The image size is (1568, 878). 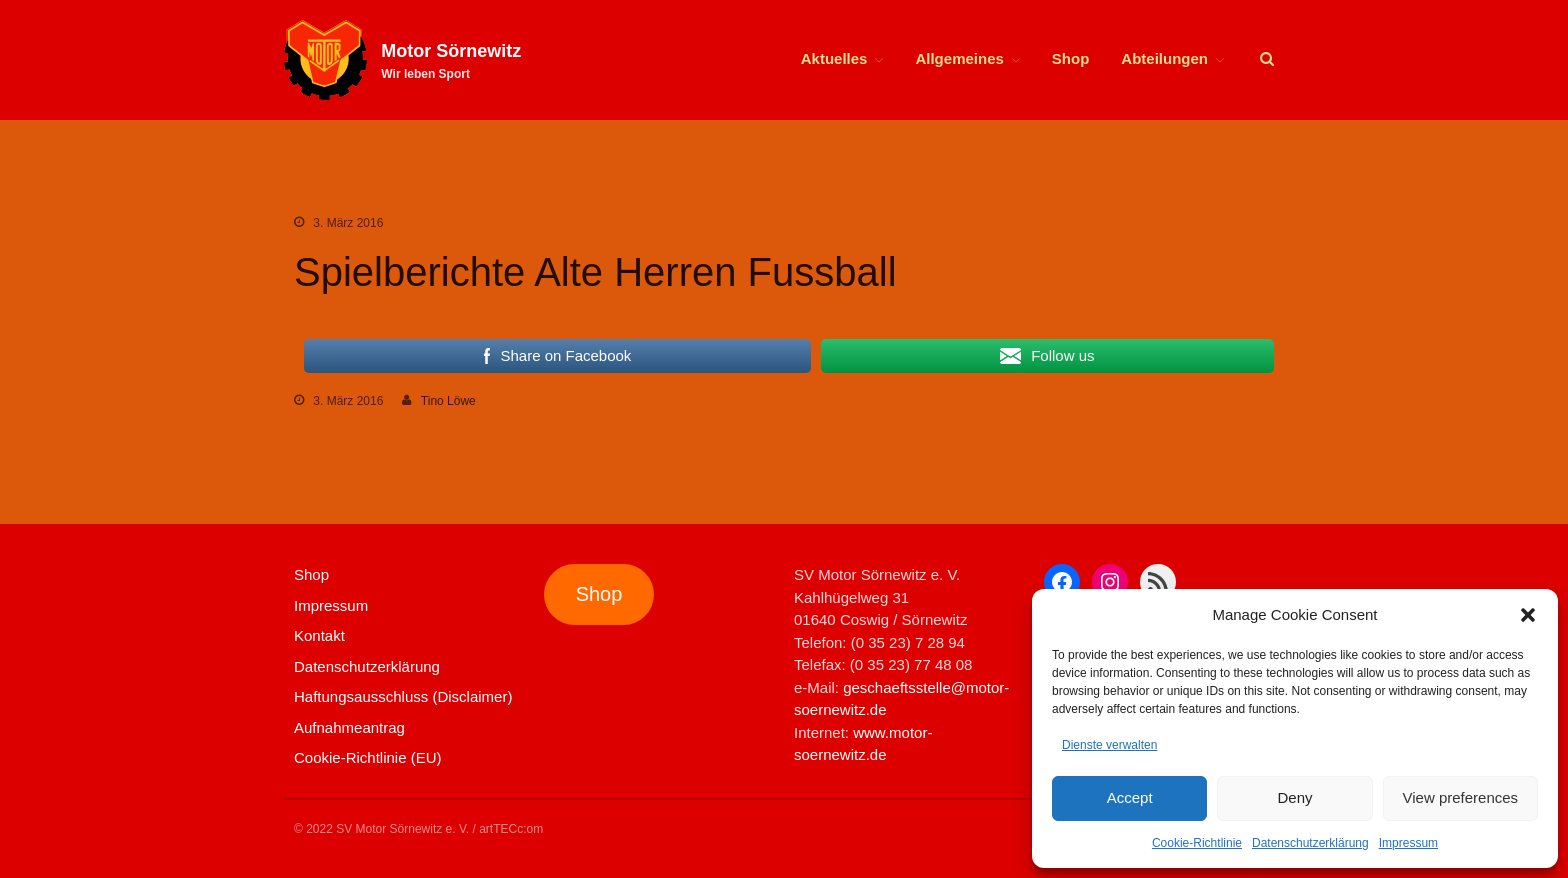 I want to click on Motor Sörnewitz, so click(x=451, y=51).